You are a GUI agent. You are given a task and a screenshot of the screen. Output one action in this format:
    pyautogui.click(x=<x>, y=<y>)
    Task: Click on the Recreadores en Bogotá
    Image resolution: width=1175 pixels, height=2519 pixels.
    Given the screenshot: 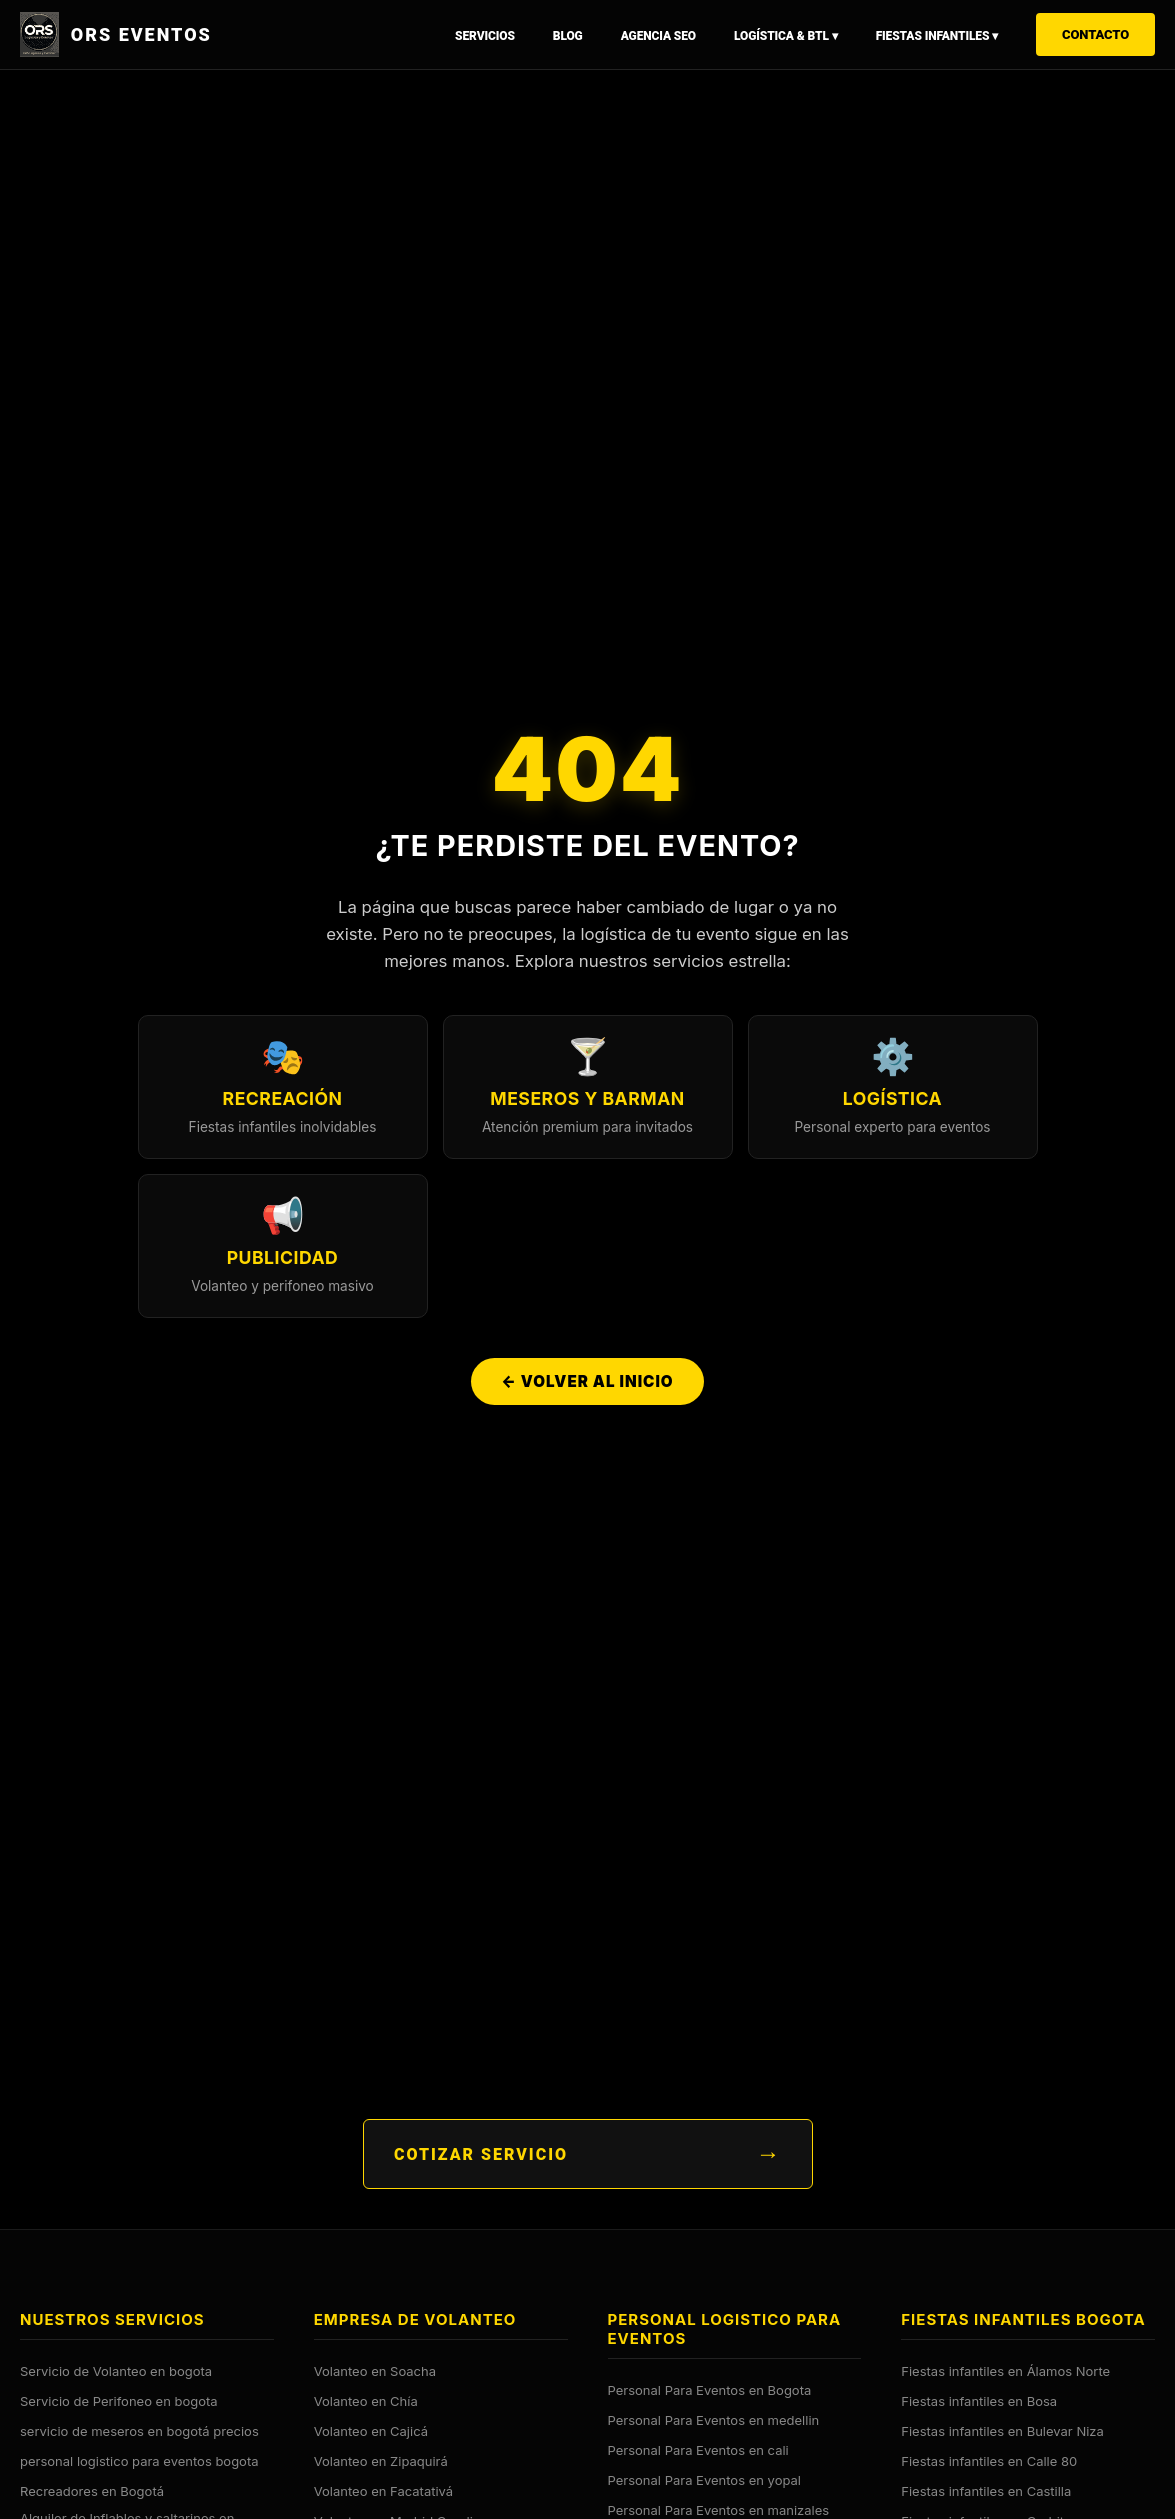 What is the action you would take?
    pyautogui.click(x=92, y=2491)
    